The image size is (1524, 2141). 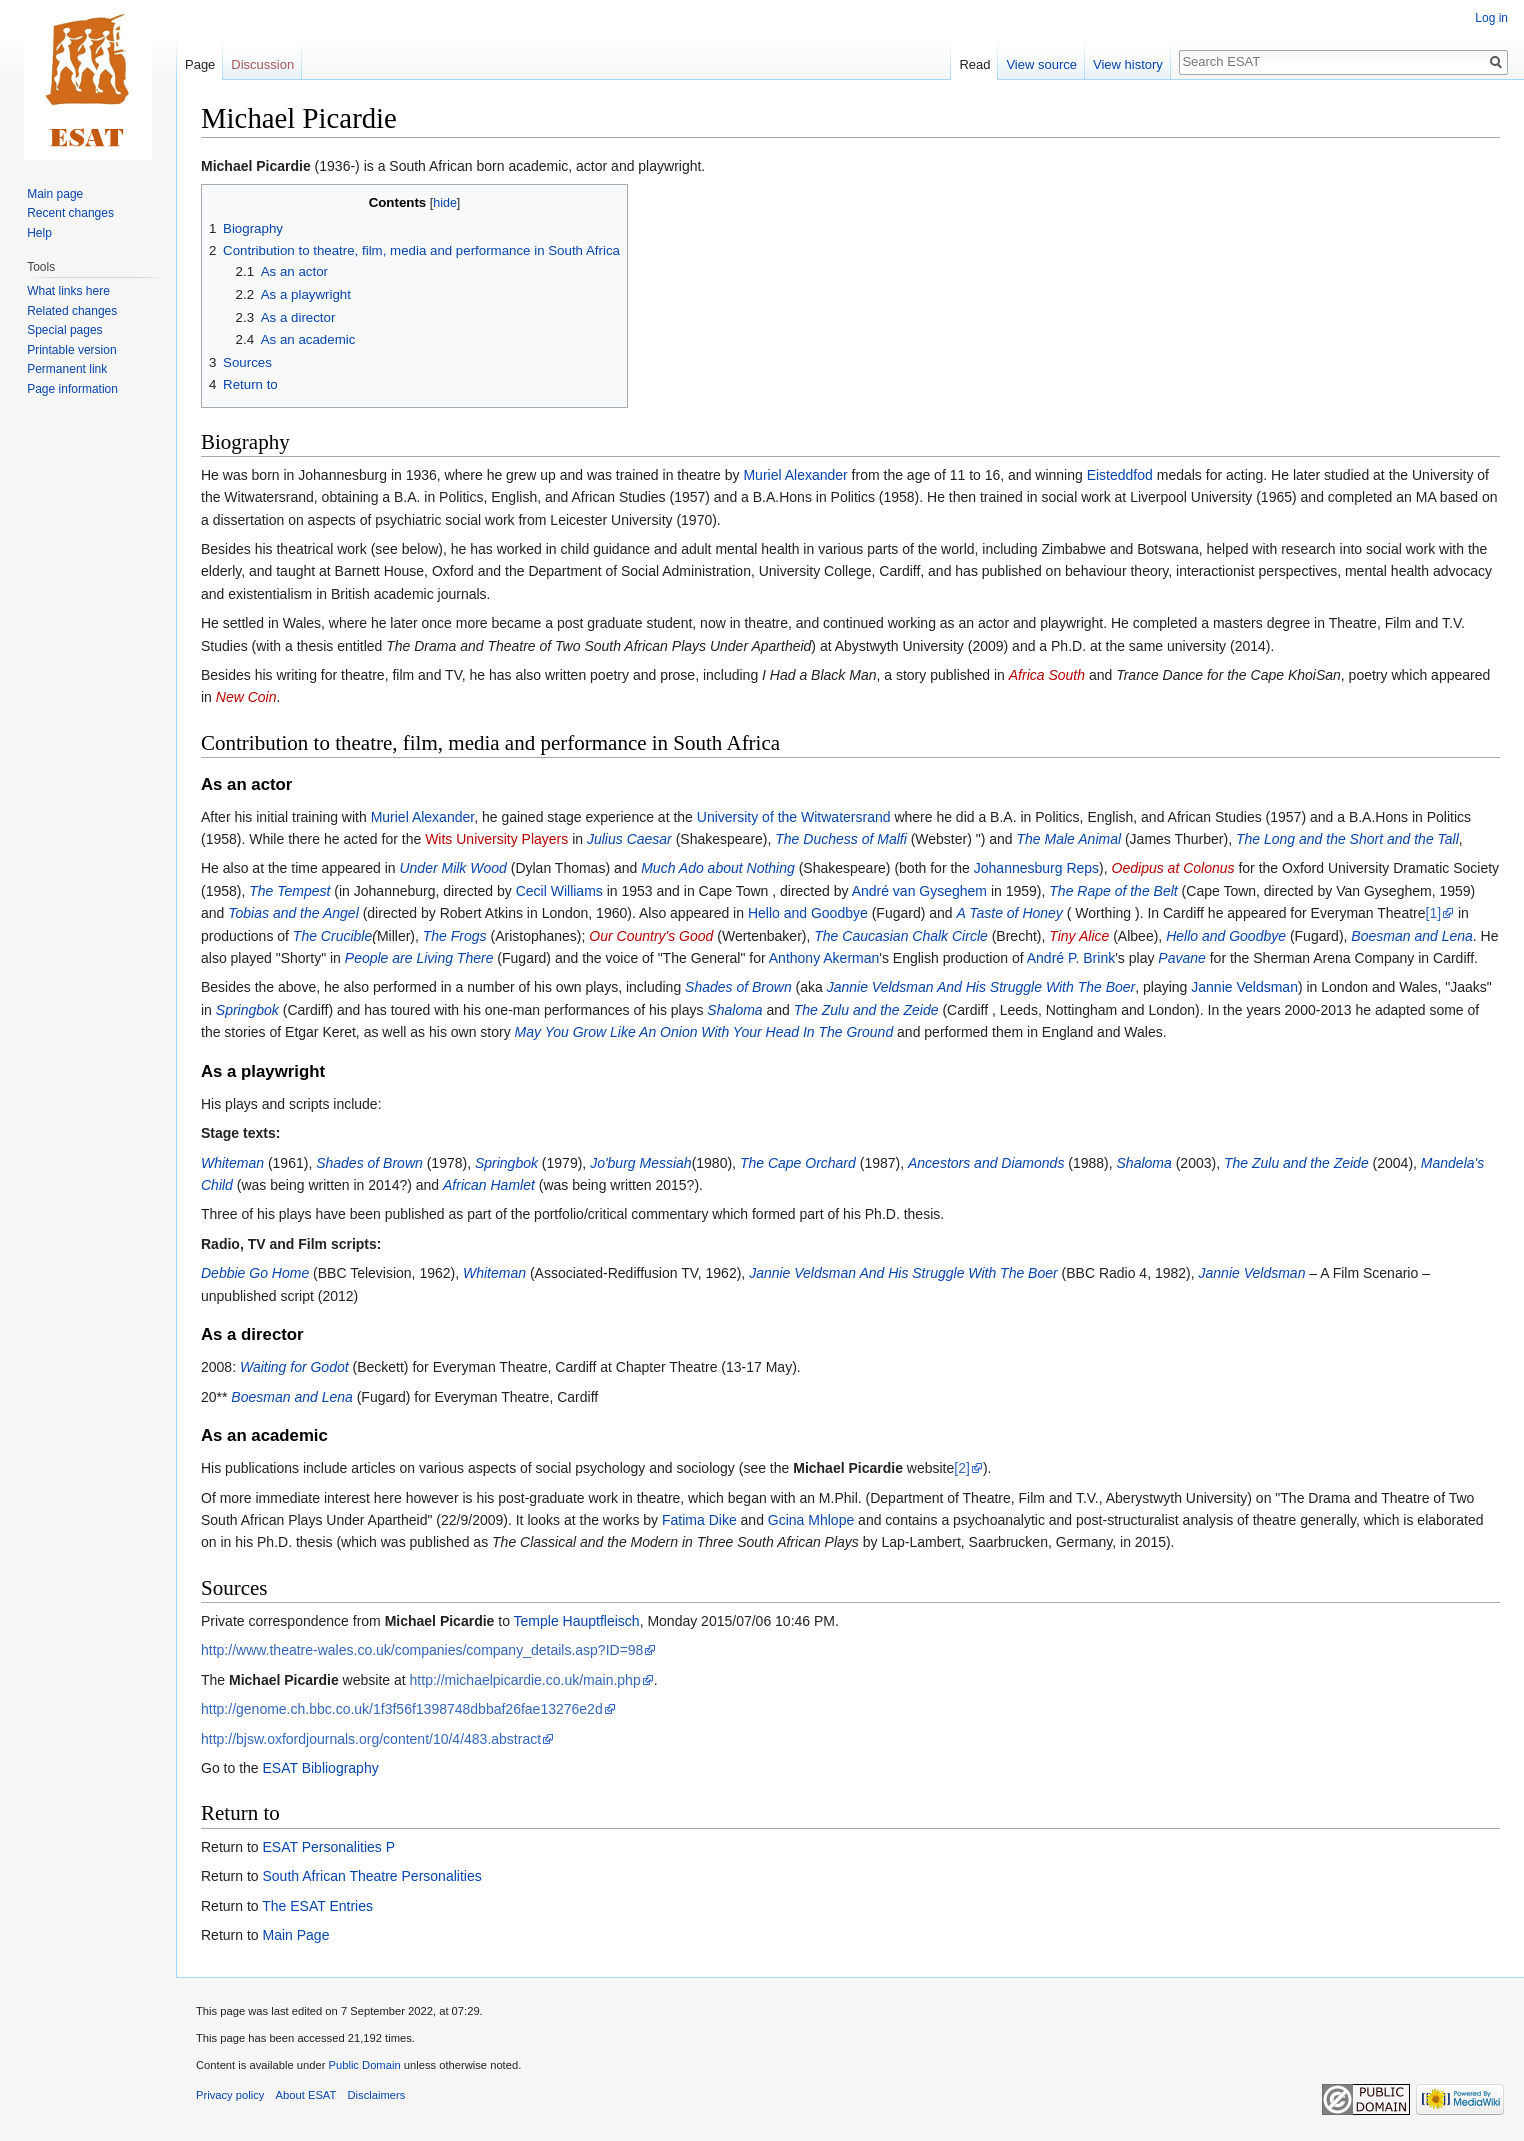 What do you see at coordinates (1120, 475) in the screenshot?
I see `Eisteddfod` at bounding box center [1120, 475].